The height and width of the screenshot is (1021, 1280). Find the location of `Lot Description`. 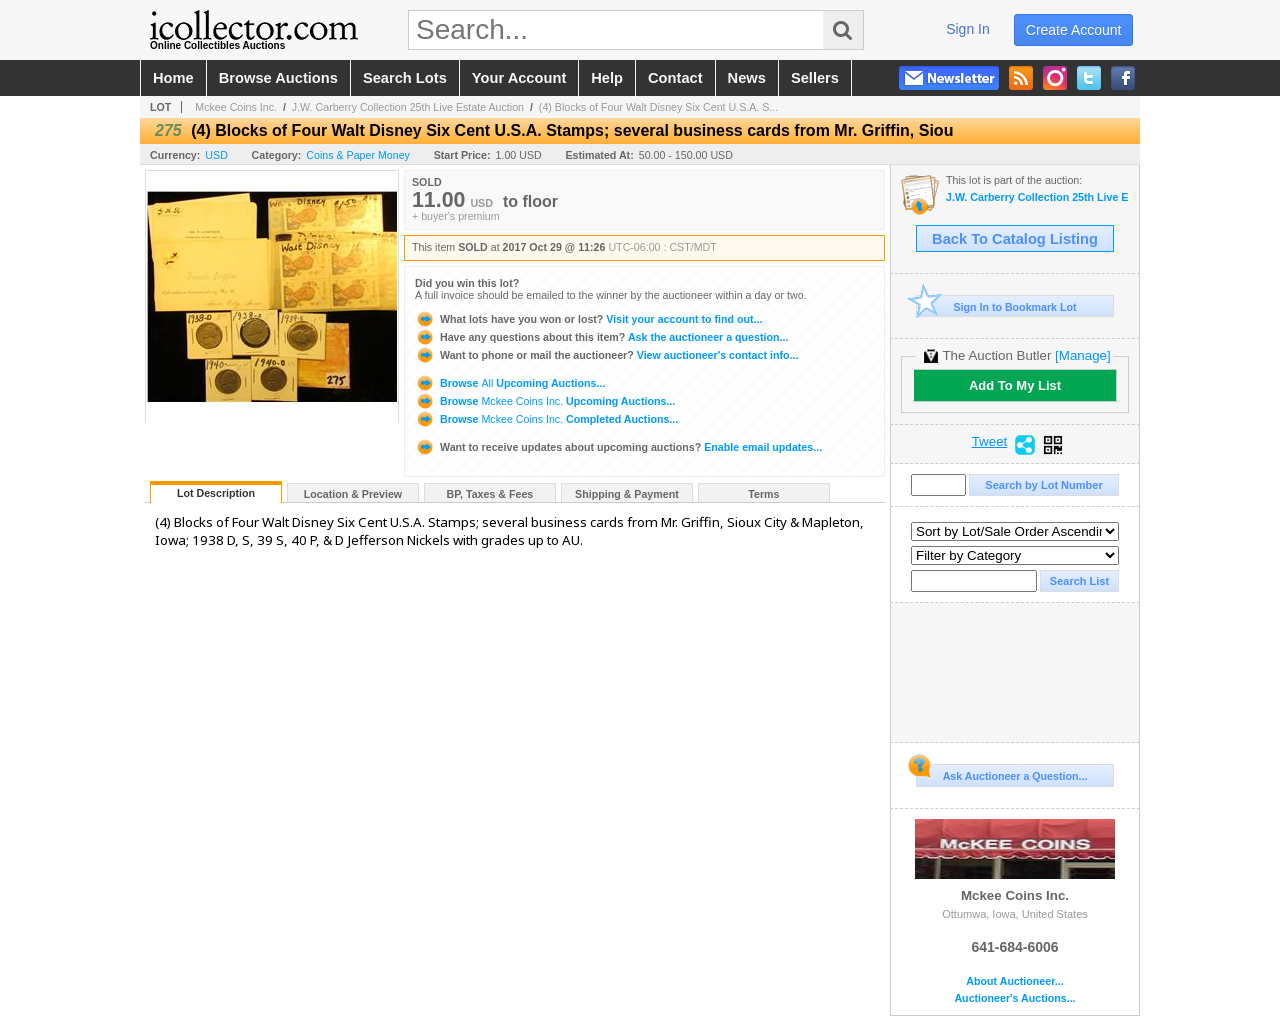

Lot Description is located at coordinates (216, 493).